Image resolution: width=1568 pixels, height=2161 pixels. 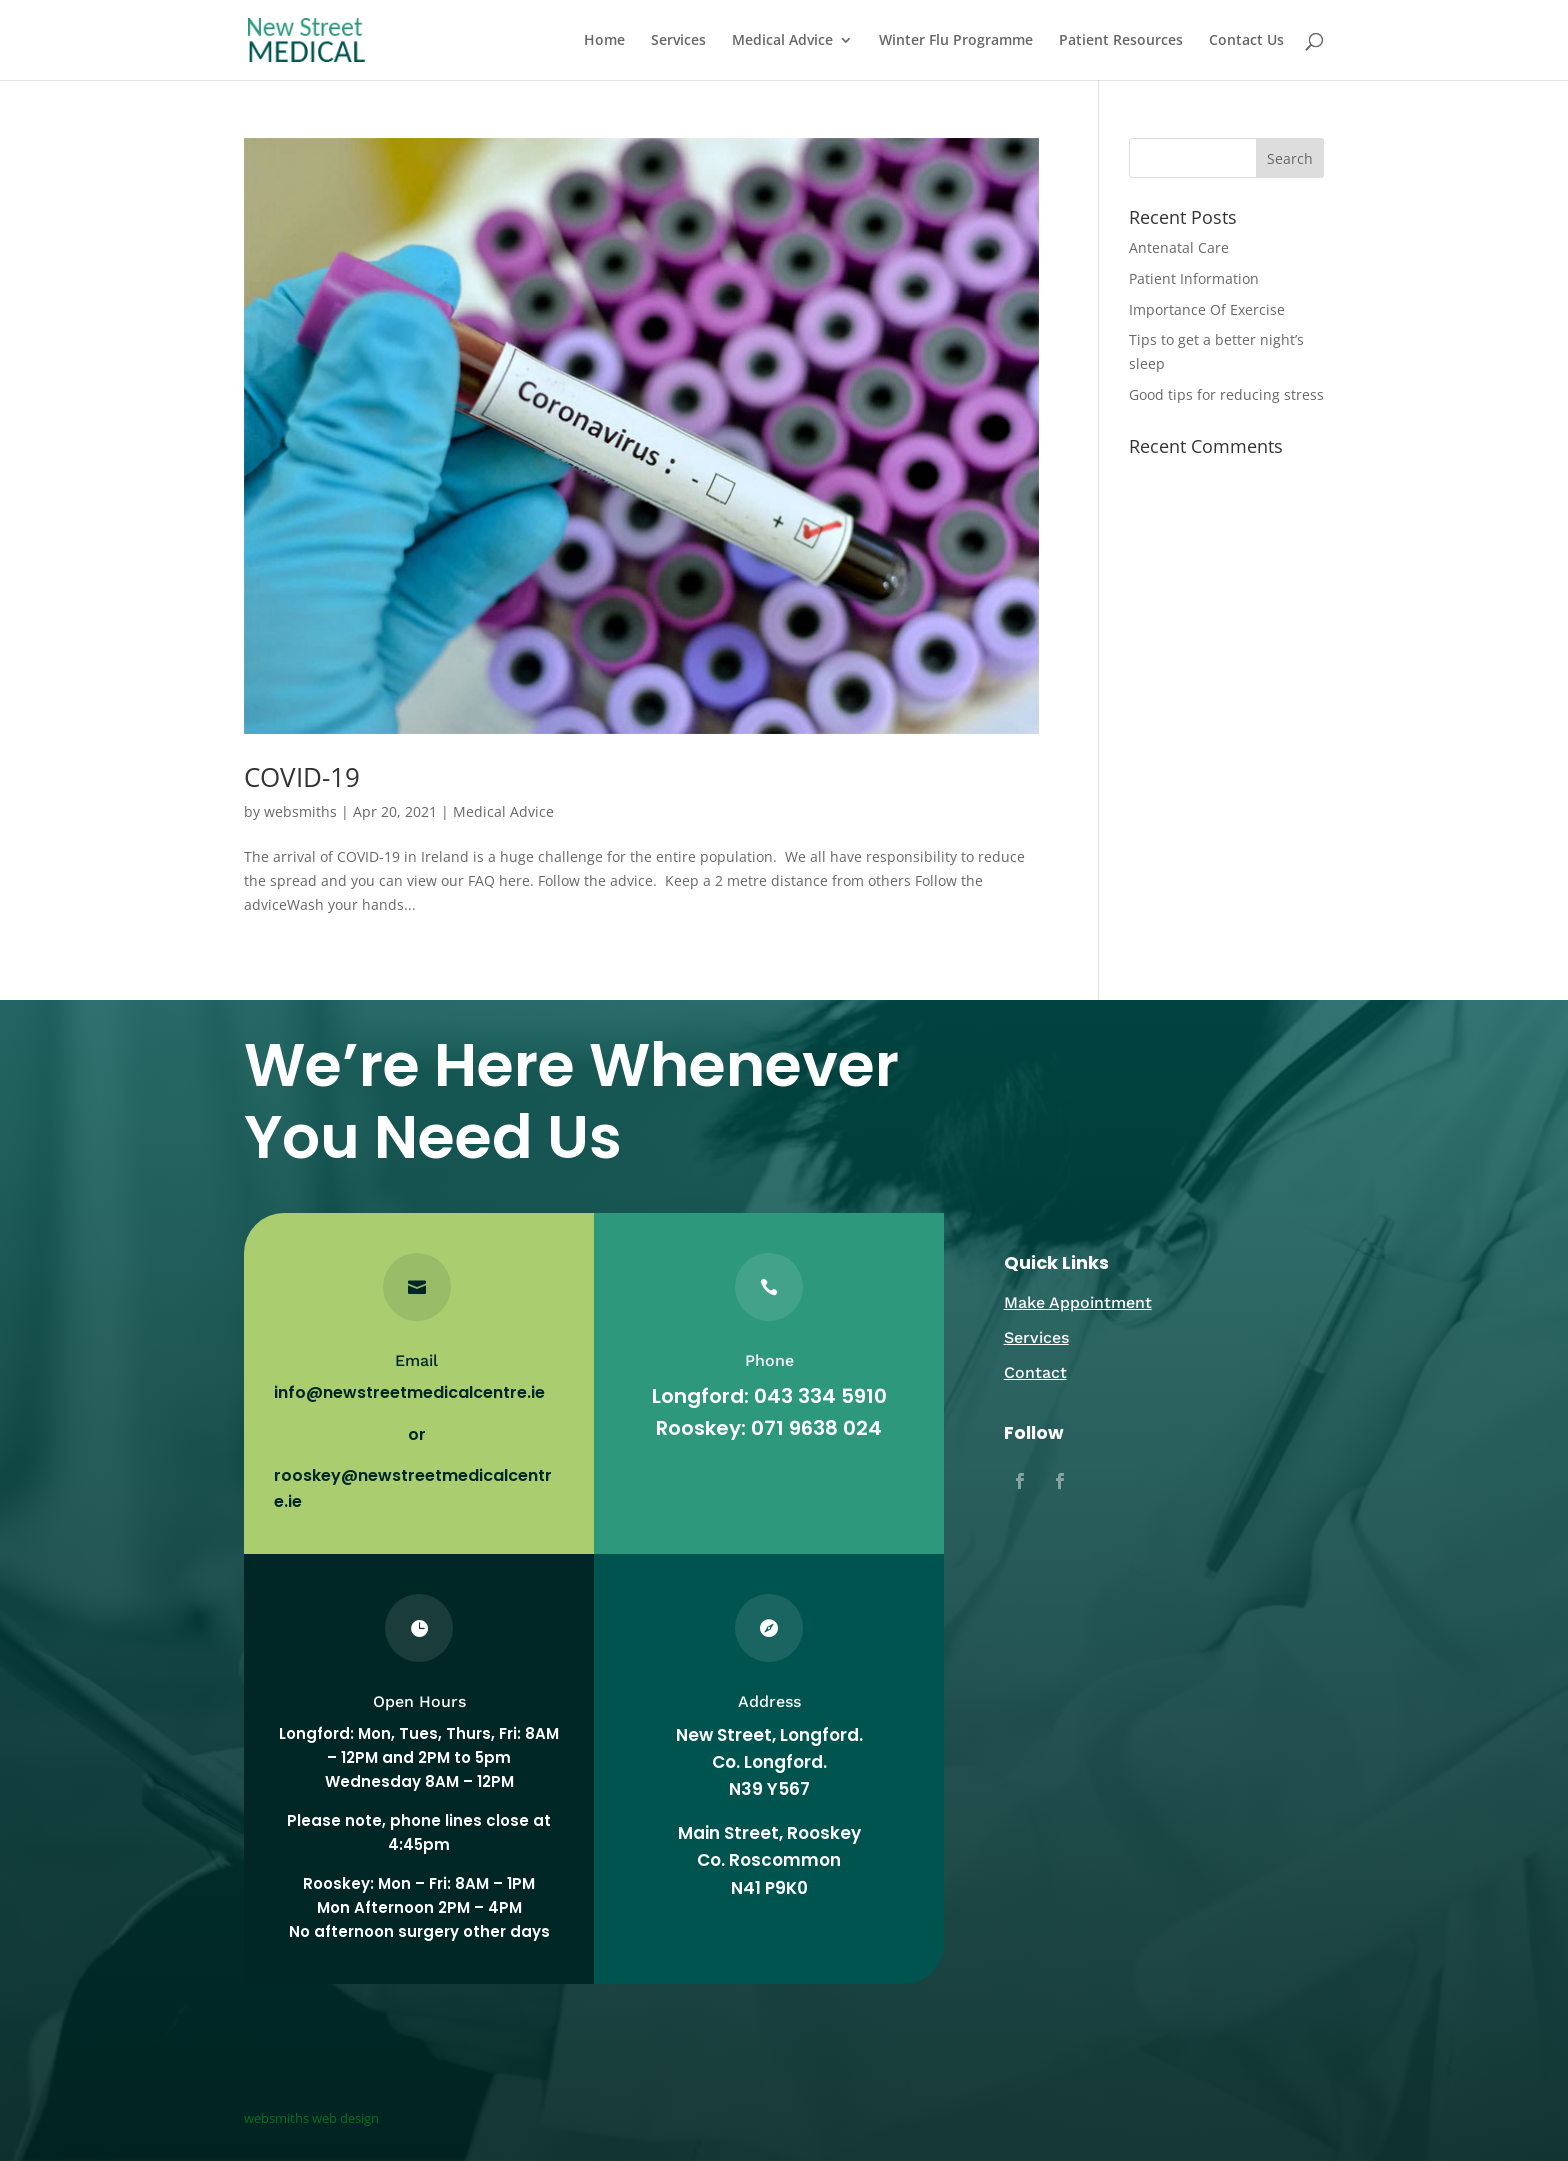 What do you see at coordinates (1246, 41) in the screenshot?
I see `Contact Us` at bounding box center [1246, 41].